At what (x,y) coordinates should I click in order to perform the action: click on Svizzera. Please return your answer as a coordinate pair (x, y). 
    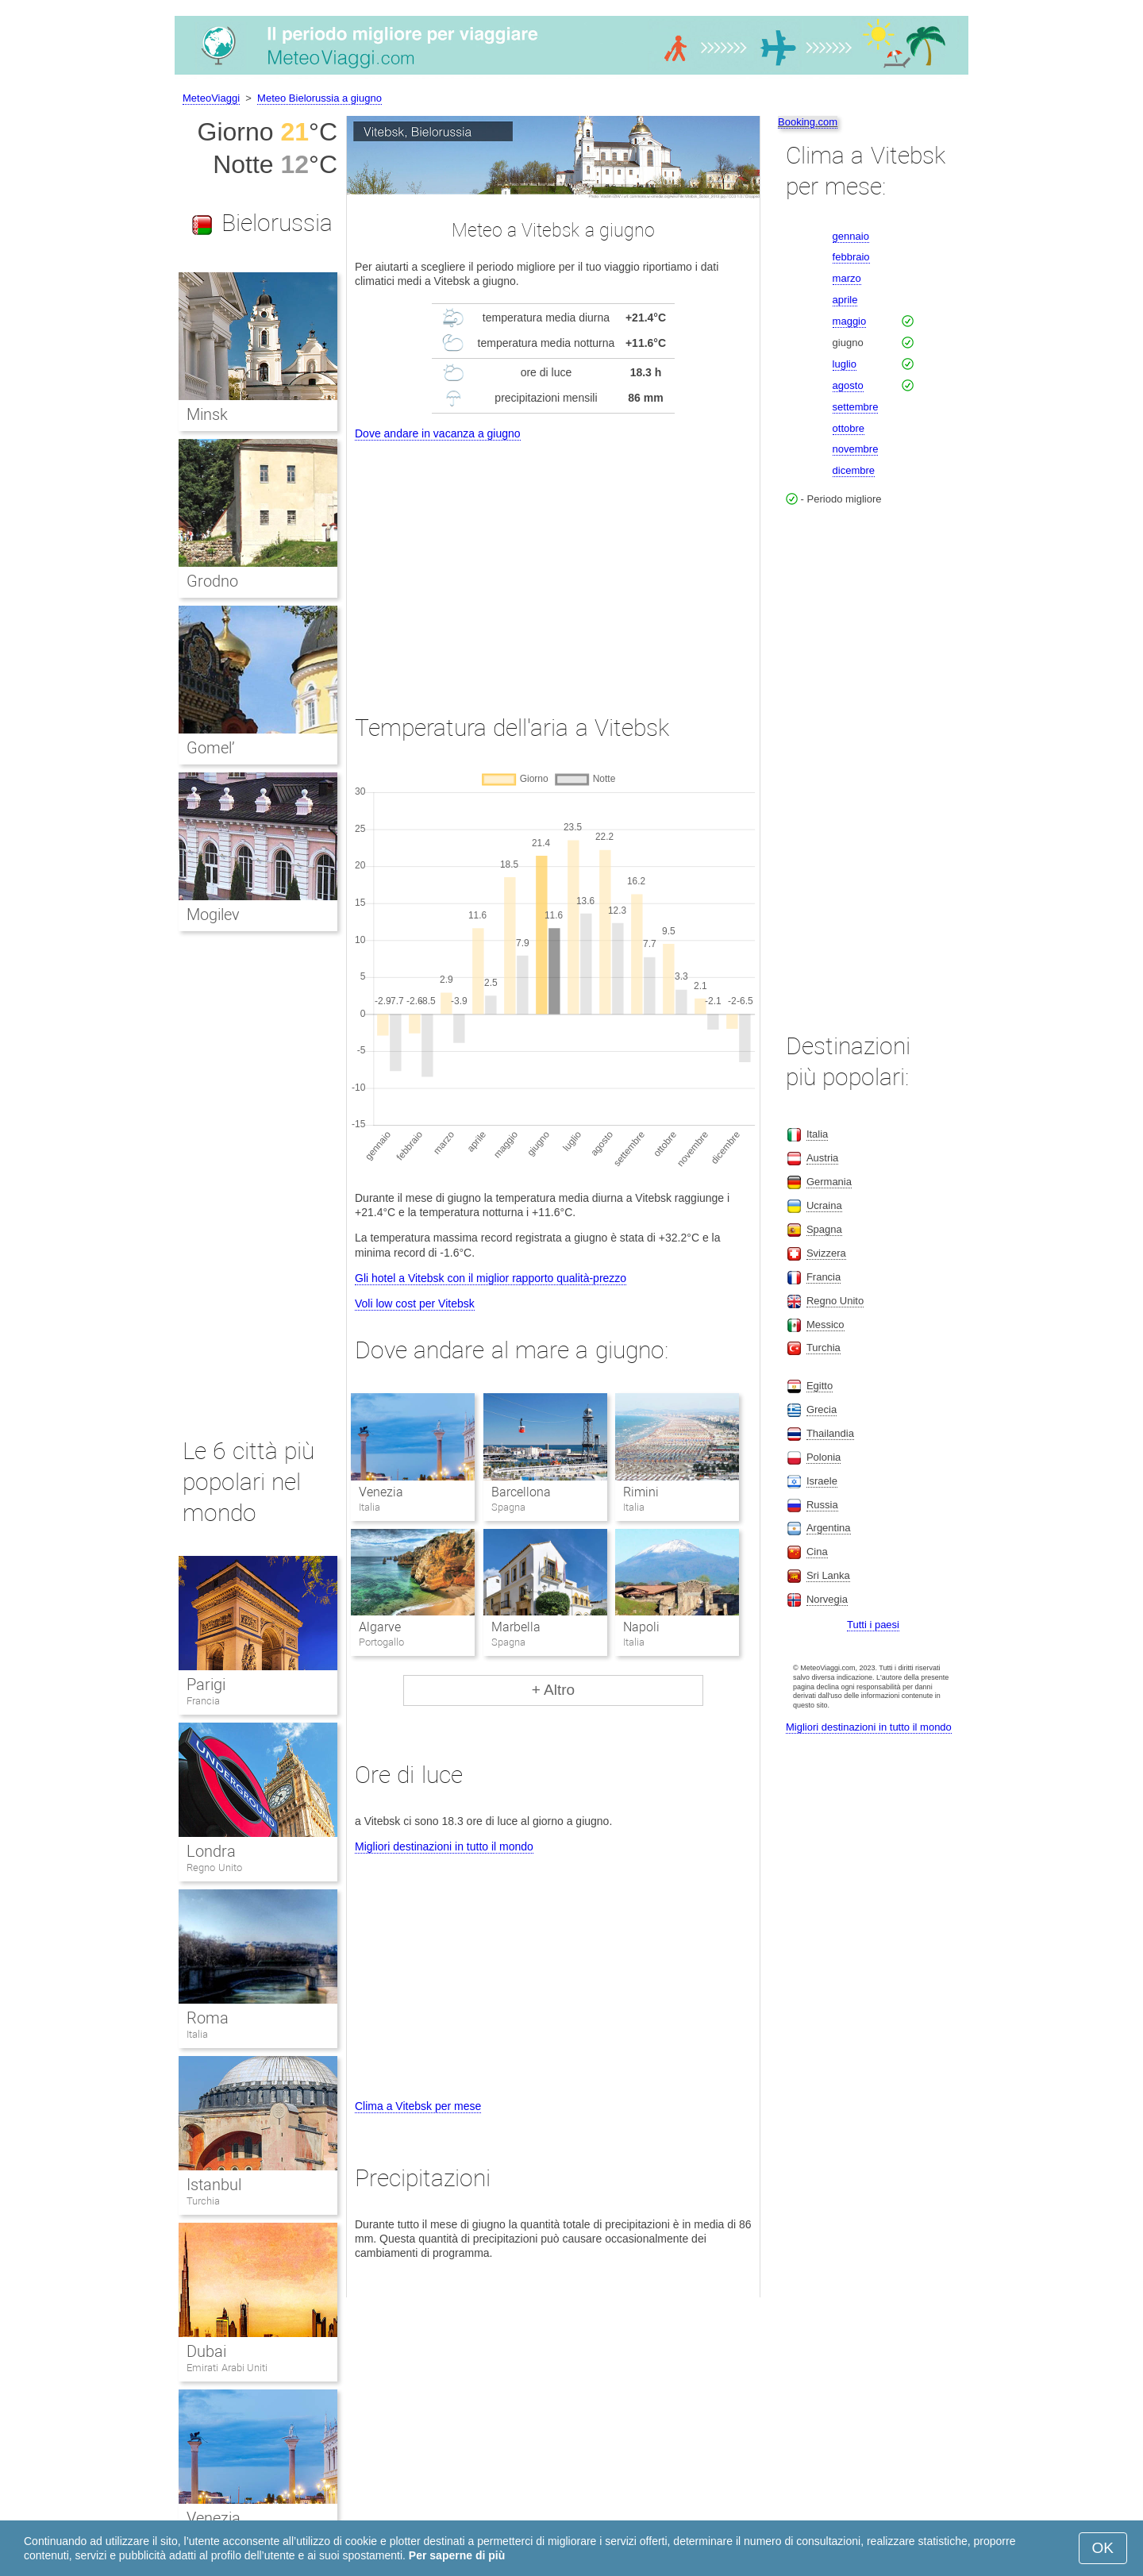
    Looking at the image, I should click on (826, 1253).